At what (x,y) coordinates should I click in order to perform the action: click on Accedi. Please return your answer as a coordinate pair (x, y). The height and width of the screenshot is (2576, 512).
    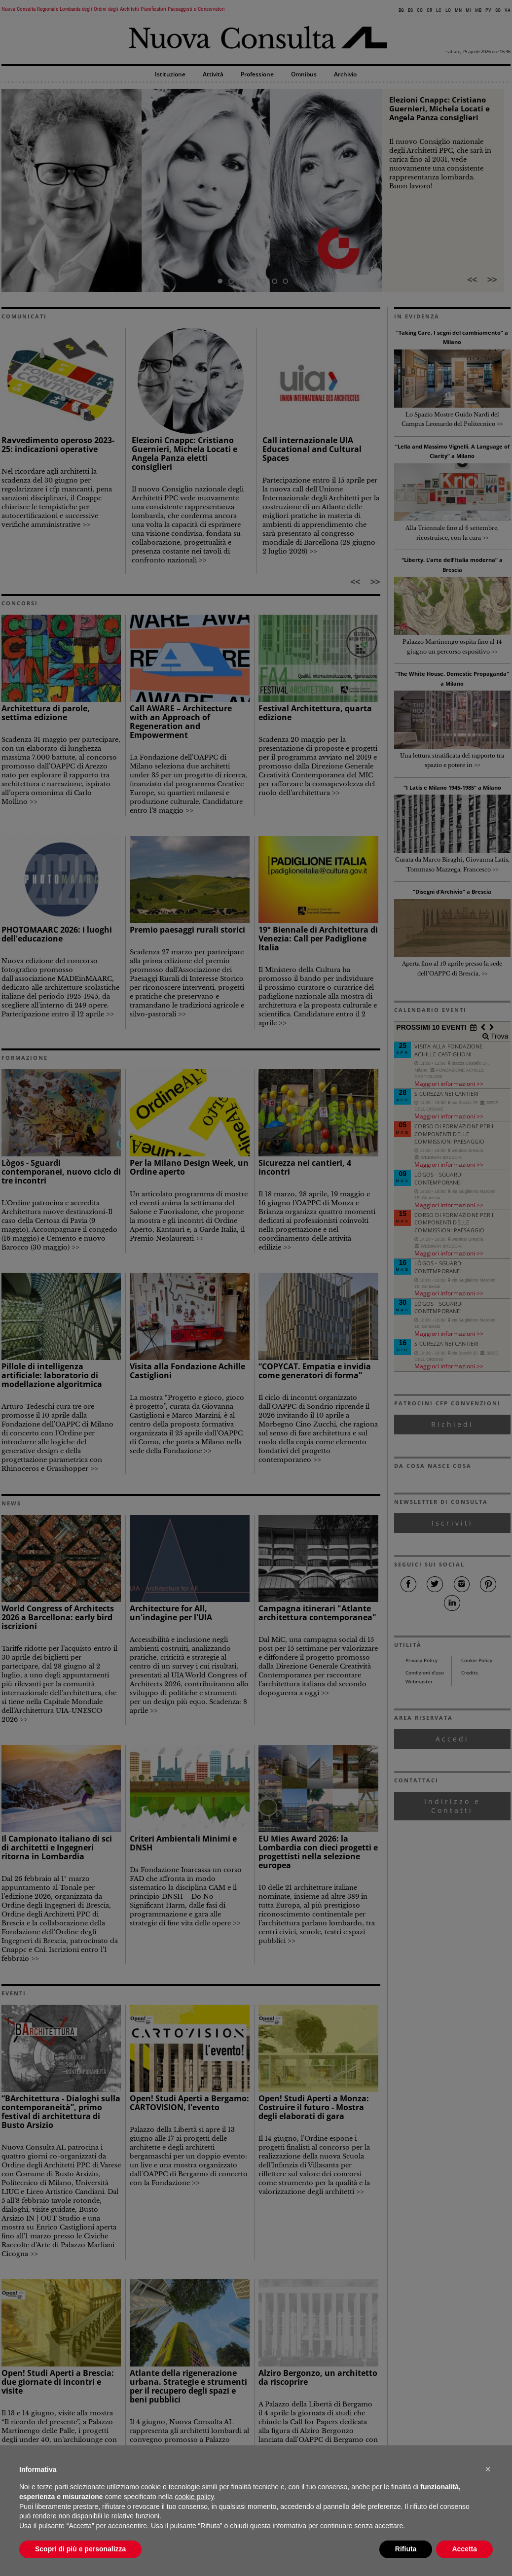
    Looking at the image, I should click on (452, 1738).